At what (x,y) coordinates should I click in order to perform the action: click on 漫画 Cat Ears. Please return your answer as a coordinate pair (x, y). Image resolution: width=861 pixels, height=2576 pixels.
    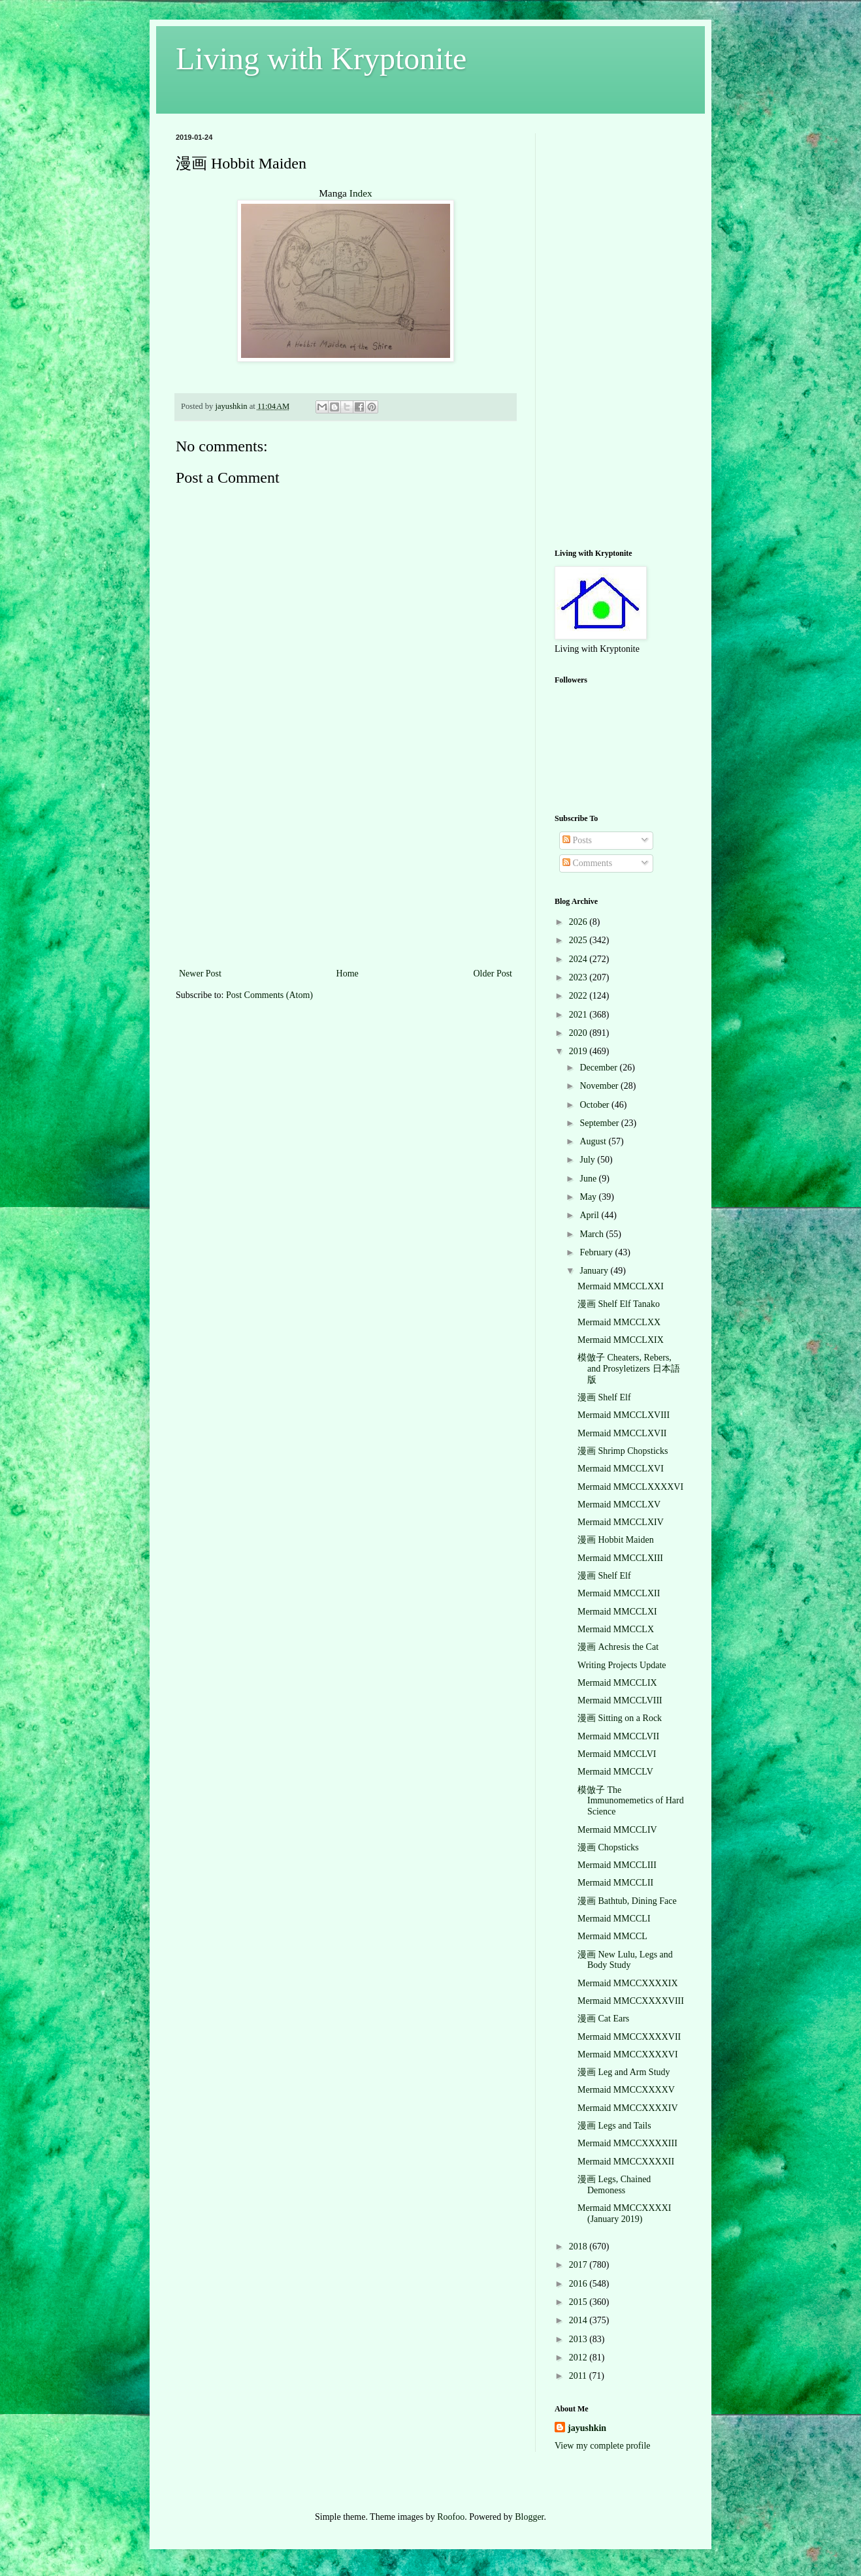
    Looking at the image, I should click on (603, 2018).